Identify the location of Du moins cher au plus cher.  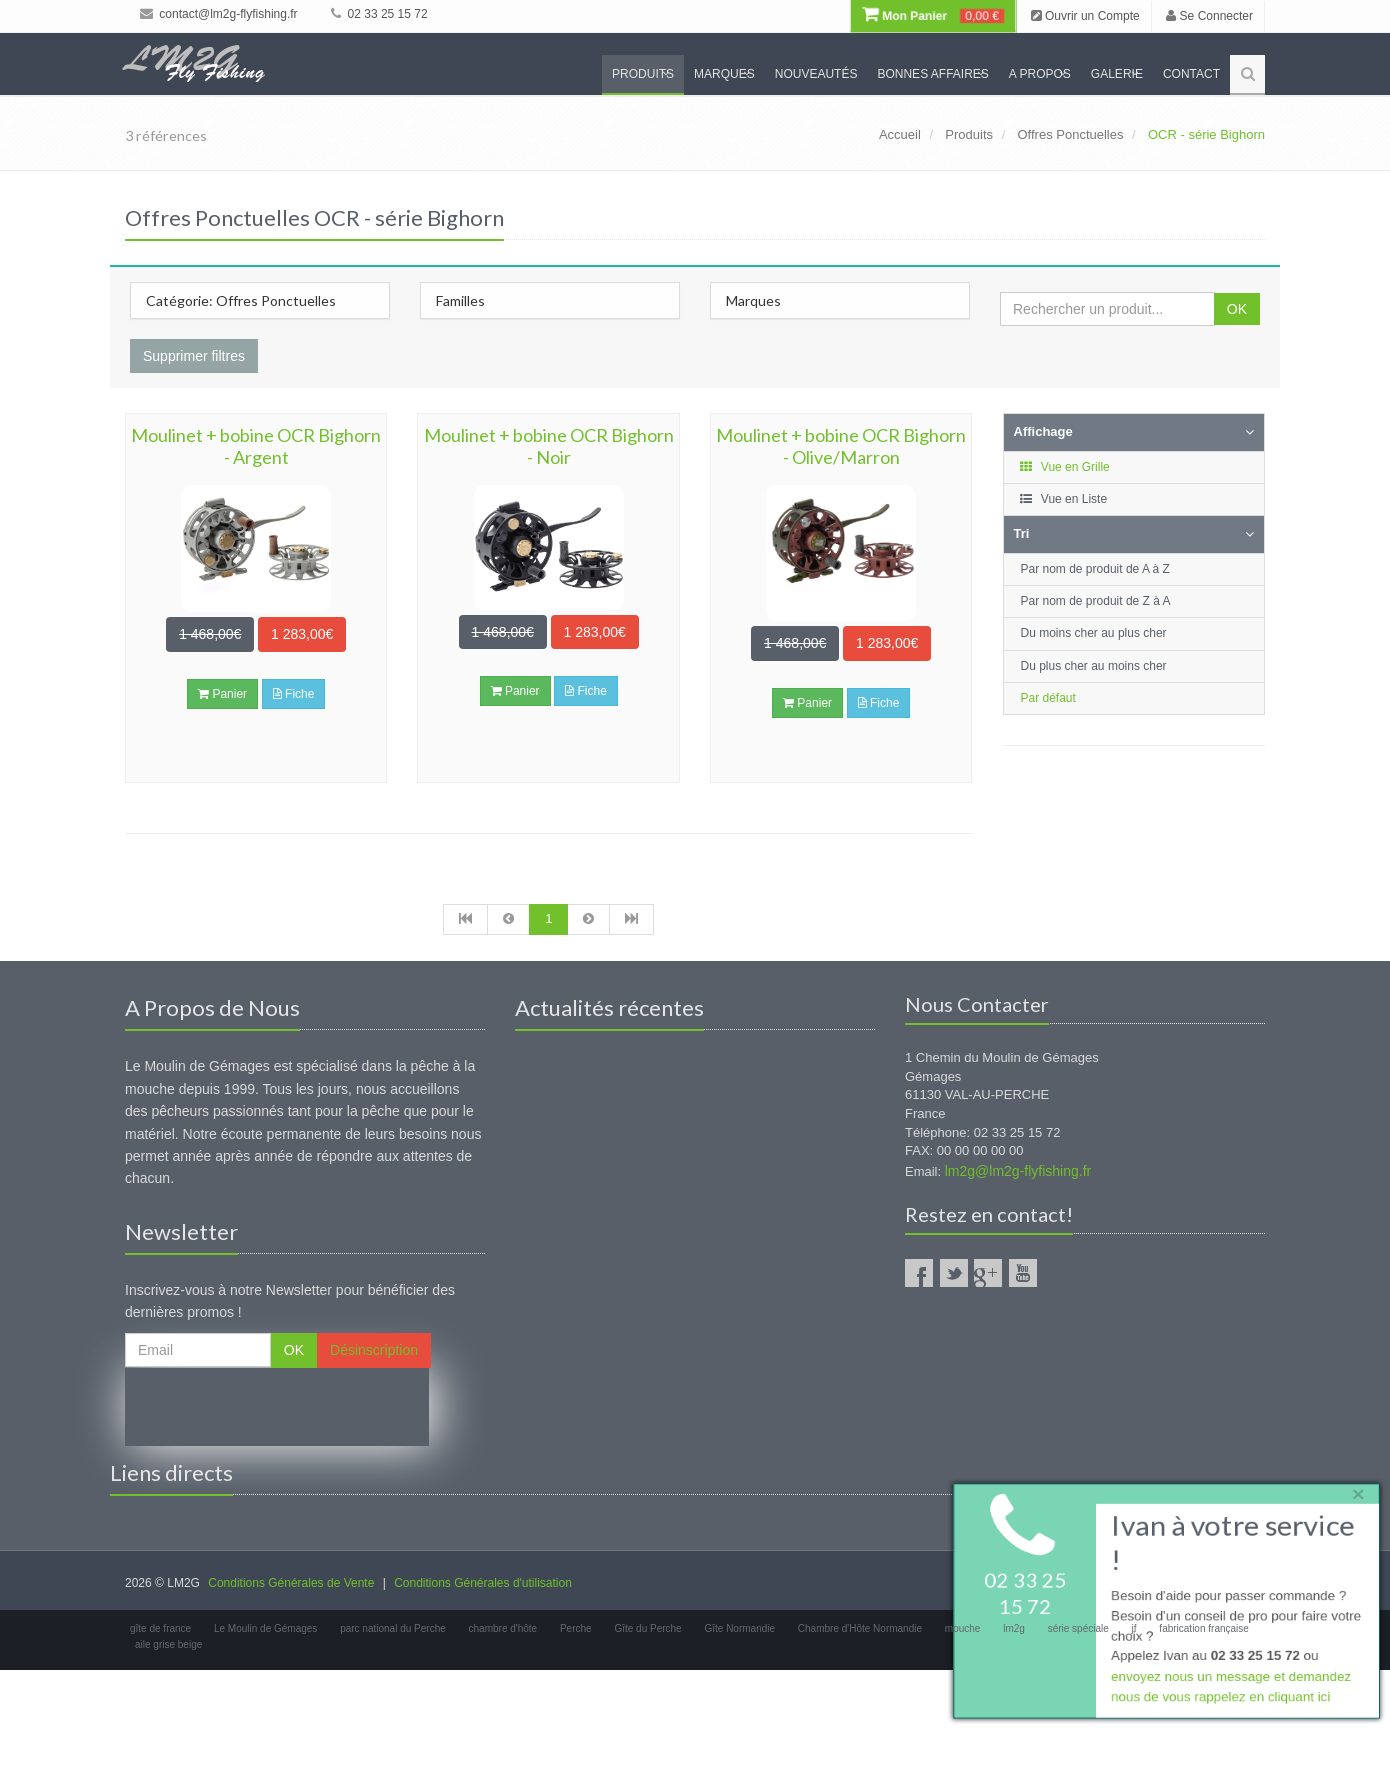
(1094, 633).